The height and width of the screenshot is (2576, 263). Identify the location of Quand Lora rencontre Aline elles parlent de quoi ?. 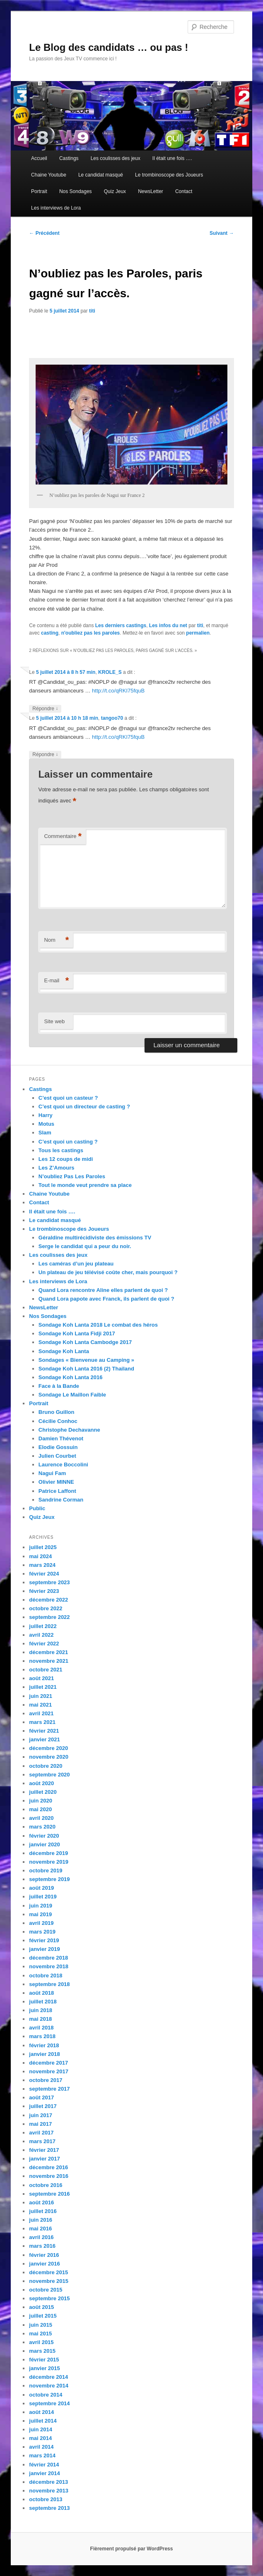
(103, 1290).